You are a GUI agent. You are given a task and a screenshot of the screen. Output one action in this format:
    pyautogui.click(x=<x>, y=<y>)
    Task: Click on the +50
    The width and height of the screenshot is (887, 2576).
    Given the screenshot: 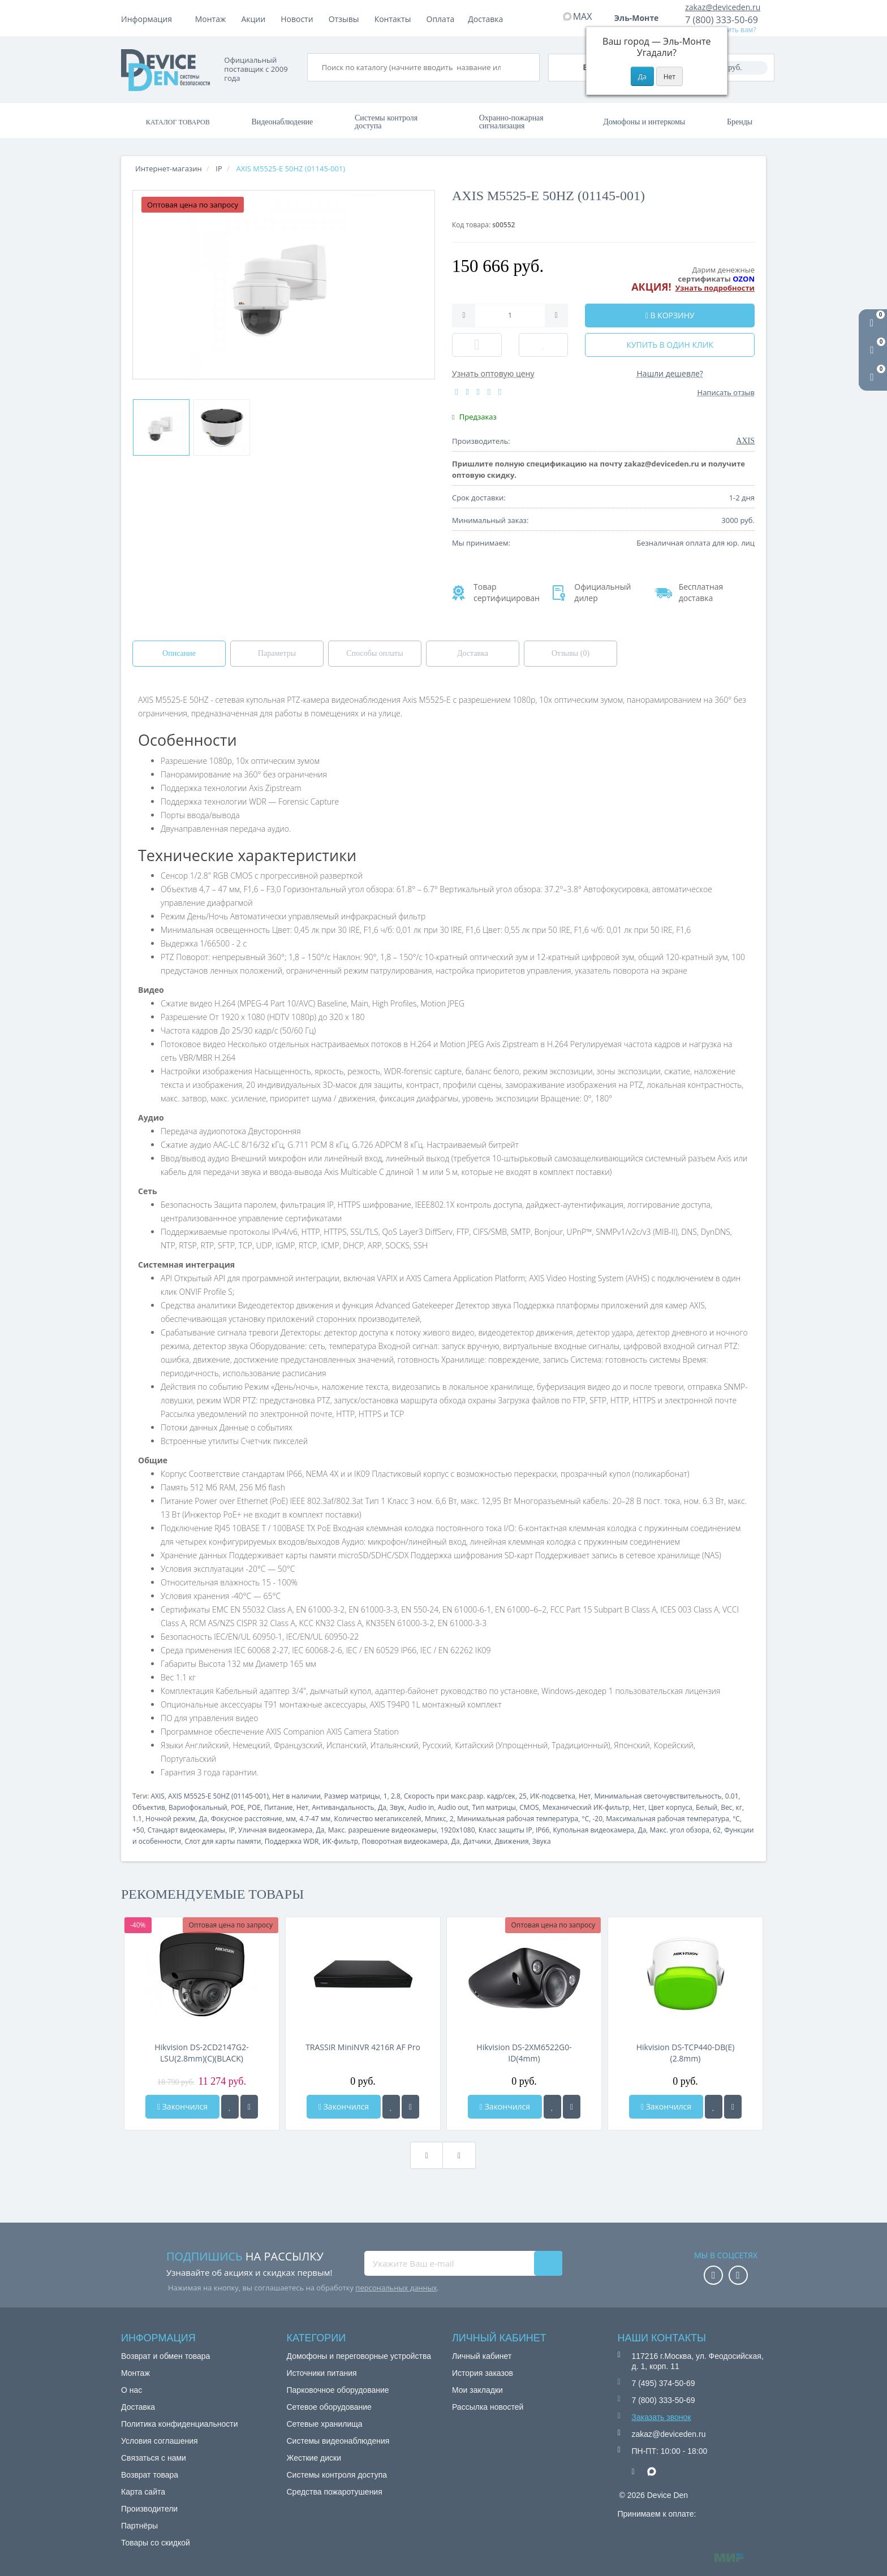 What is the action you would take?
    pyautogui.click(x=138, y=1830)
    